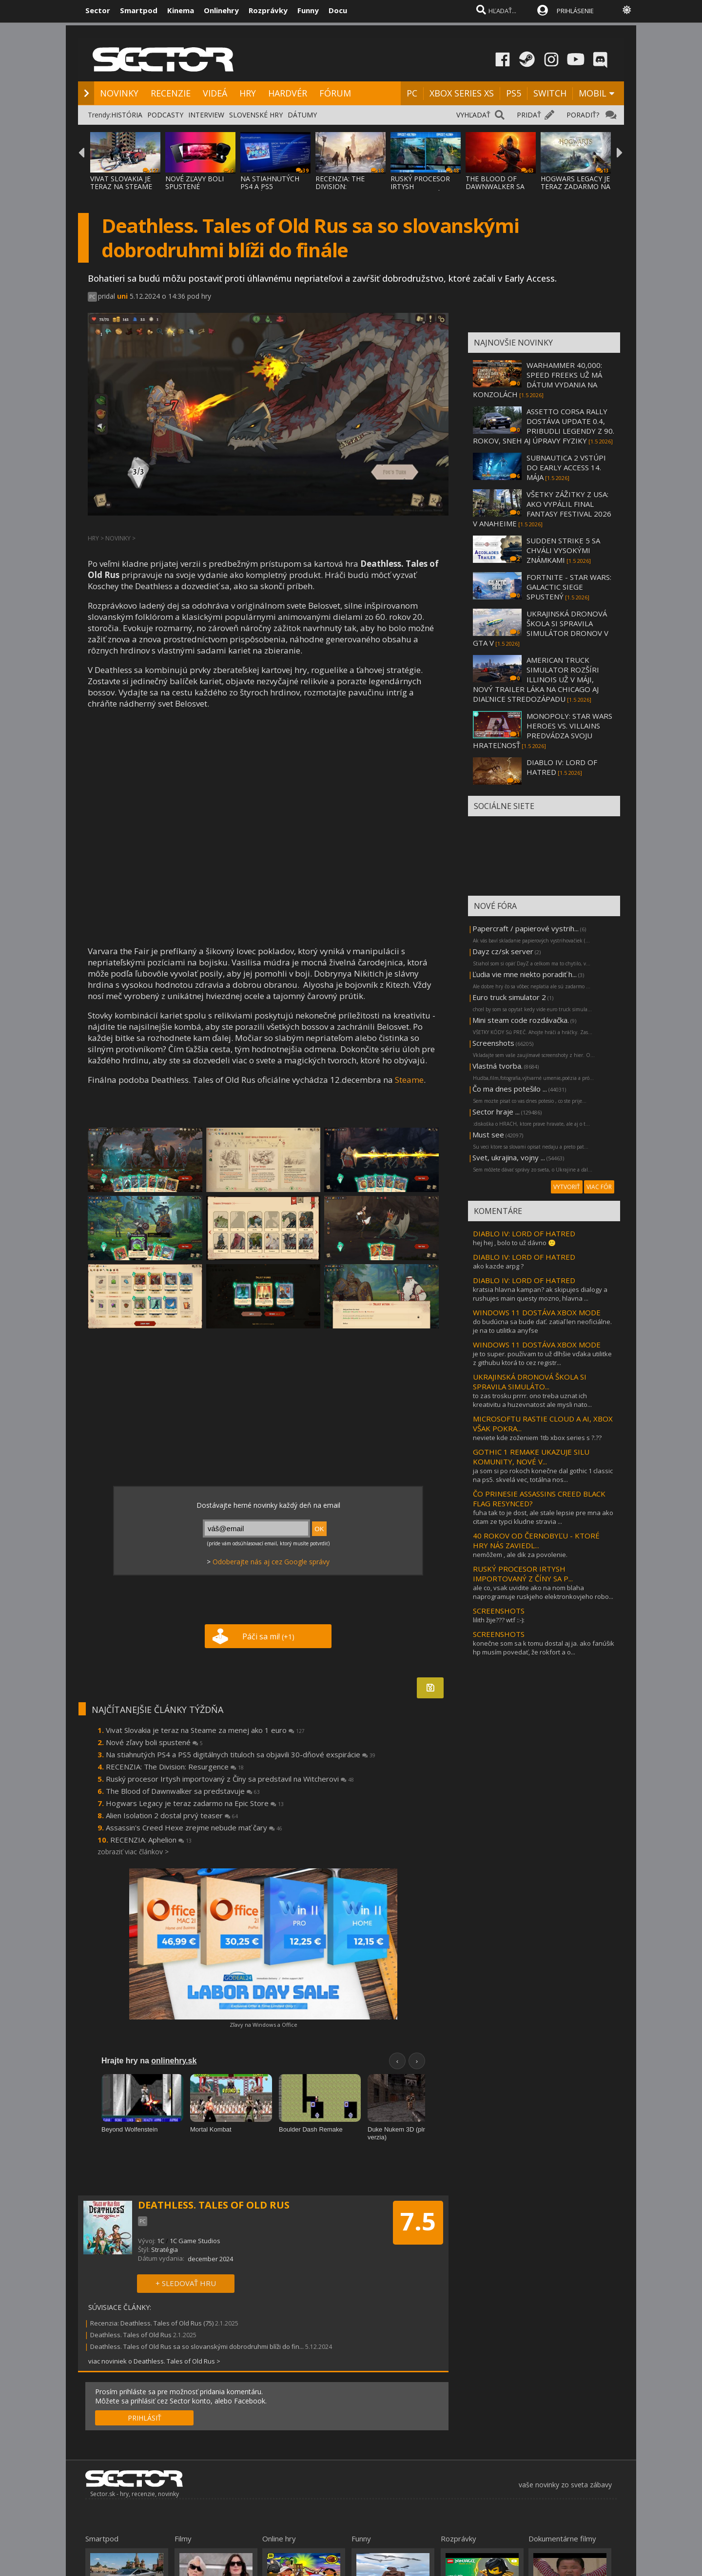 This screenshot has width=702, height=2576. Describe the element at coordinates (582, 114) in the screenshot. I see `PORADIŤ?` at that location.